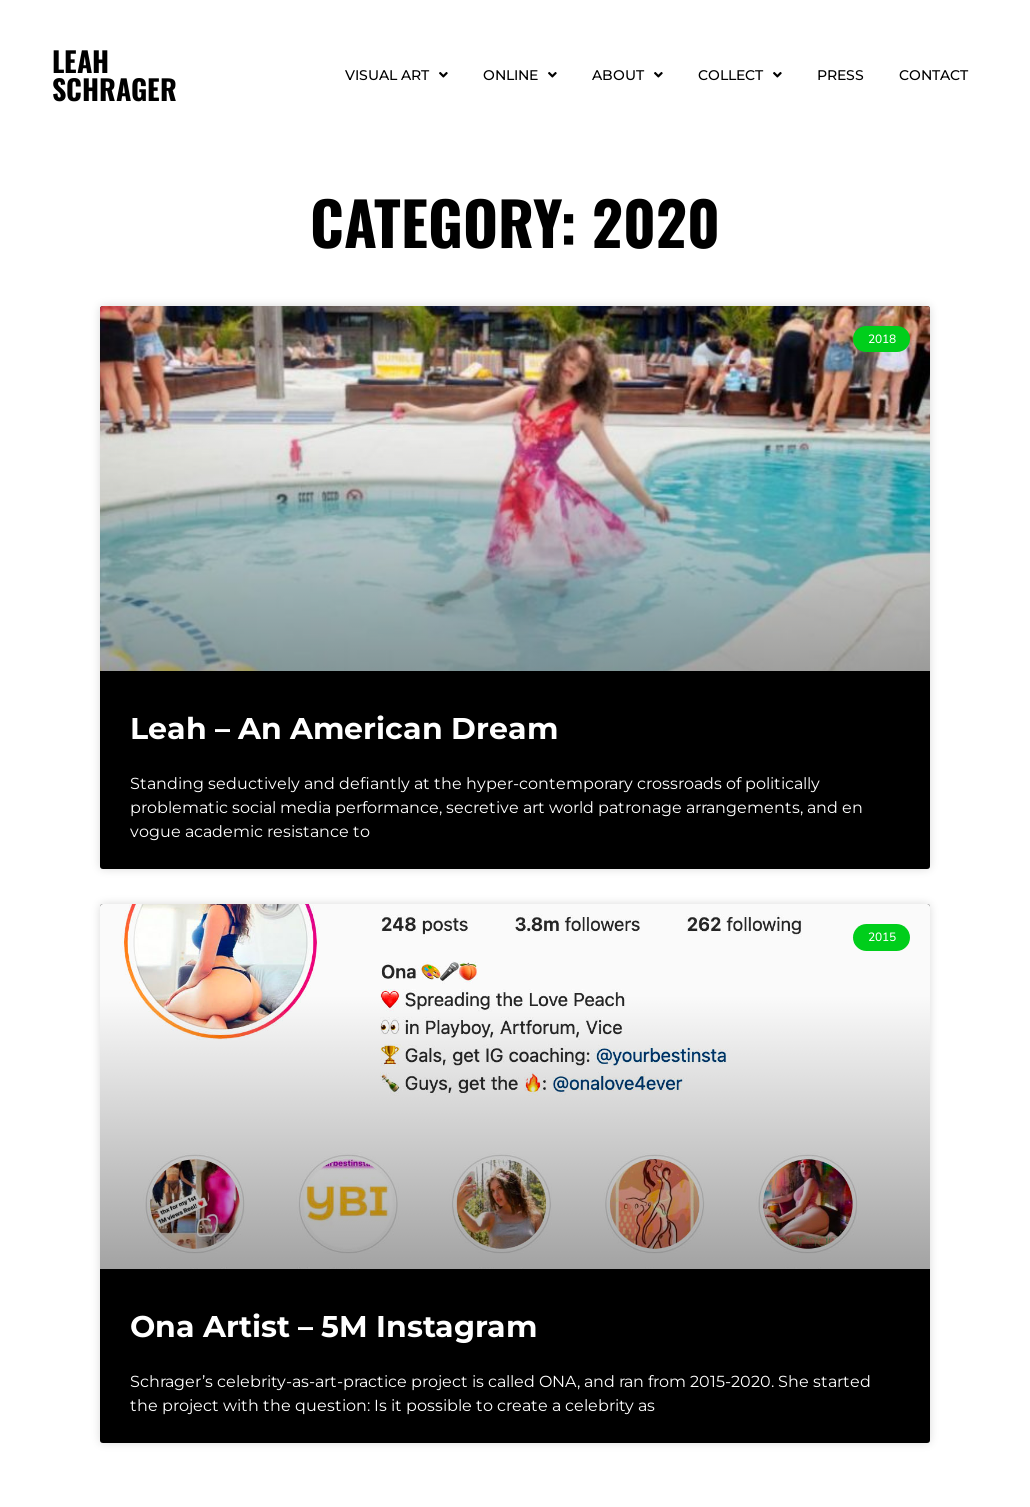 This screenshot has width=1030, height=1507. What do you see at coordinates (627, 75) in the screenshot?
I see `About` at bounding box center [627, 75].